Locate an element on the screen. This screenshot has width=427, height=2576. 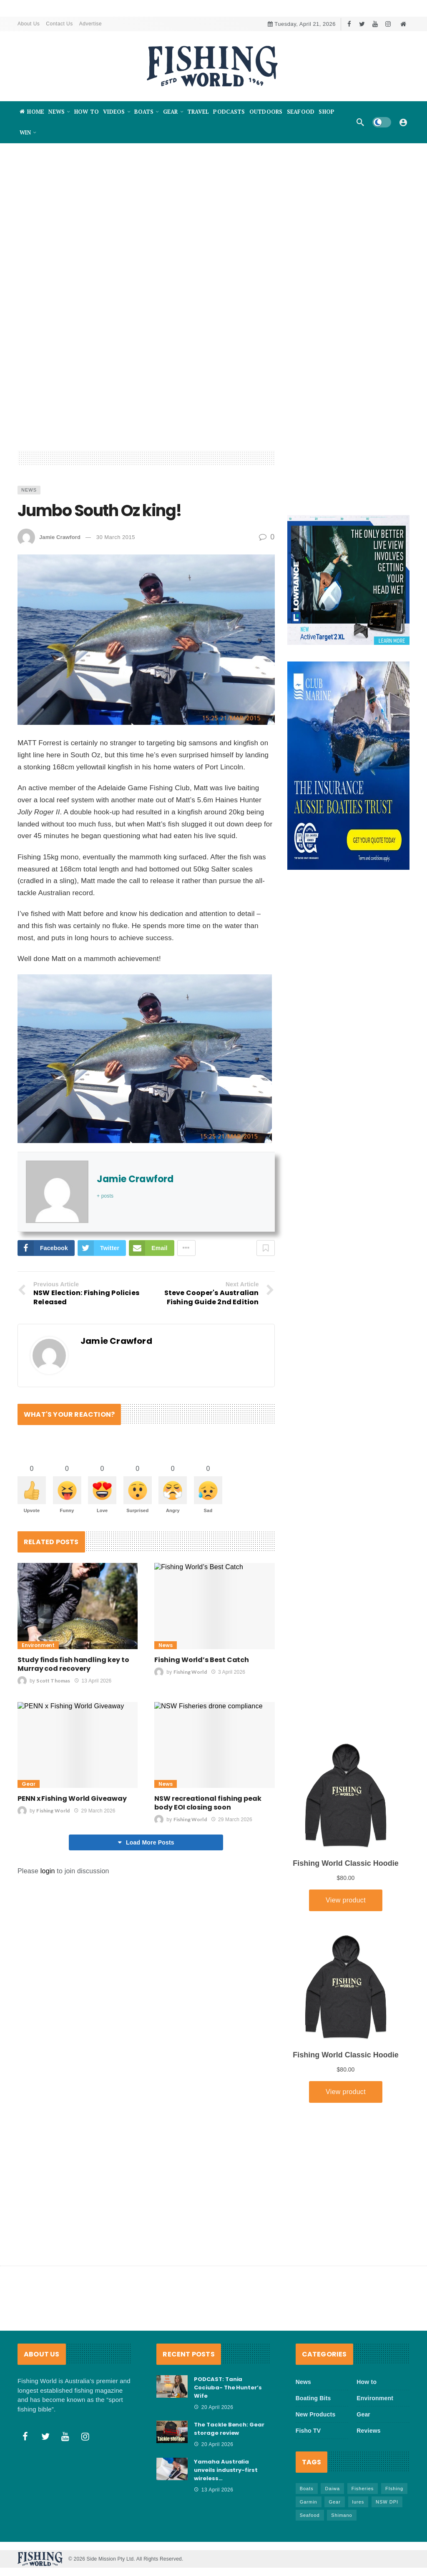
Fishing World’s Best Catch is located at coordinates (201, 1661).